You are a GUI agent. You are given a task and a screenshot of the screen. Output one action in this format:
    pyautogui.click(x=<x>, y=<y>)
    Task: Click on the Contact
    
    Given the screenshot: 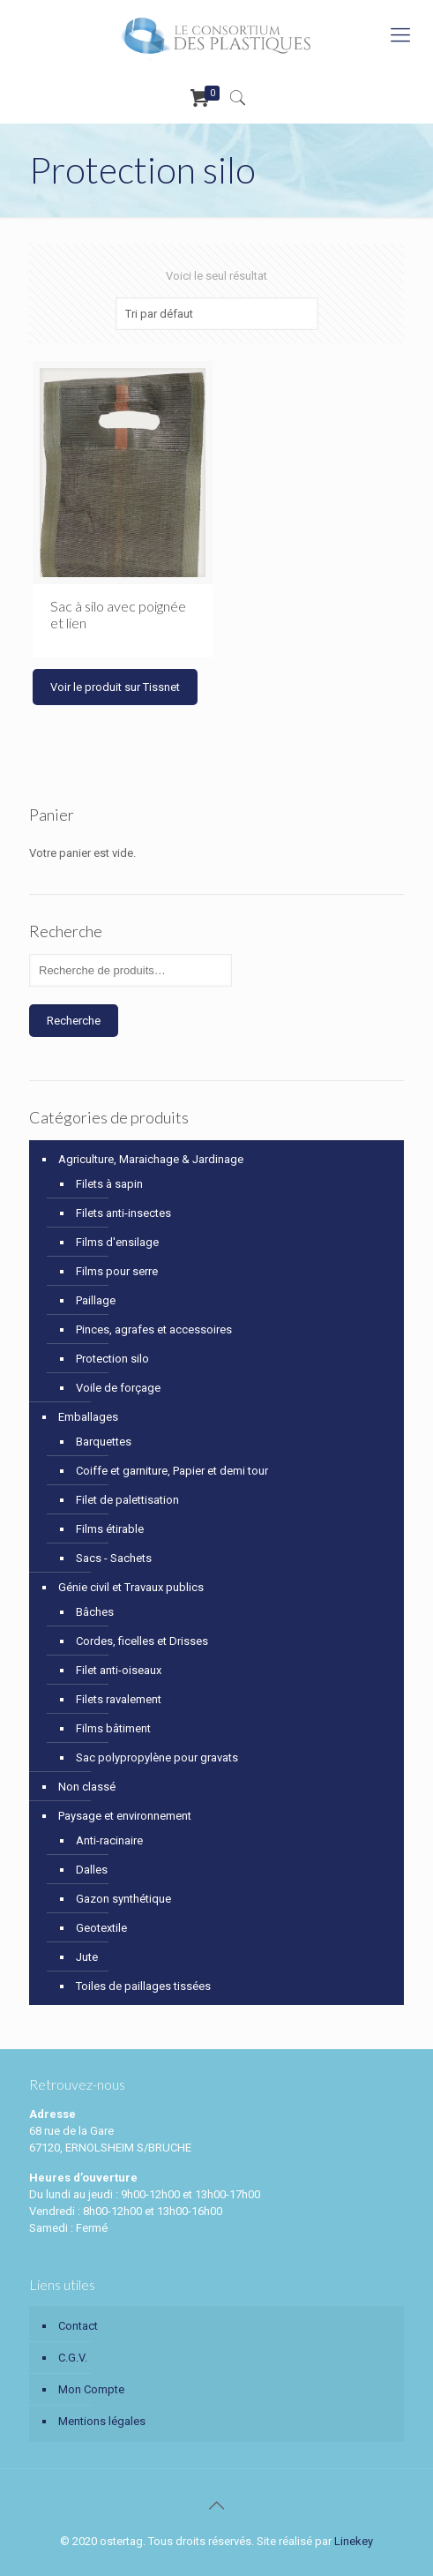 What is the action you would take?
    pyautogui.click(x=78, y=2325)
    